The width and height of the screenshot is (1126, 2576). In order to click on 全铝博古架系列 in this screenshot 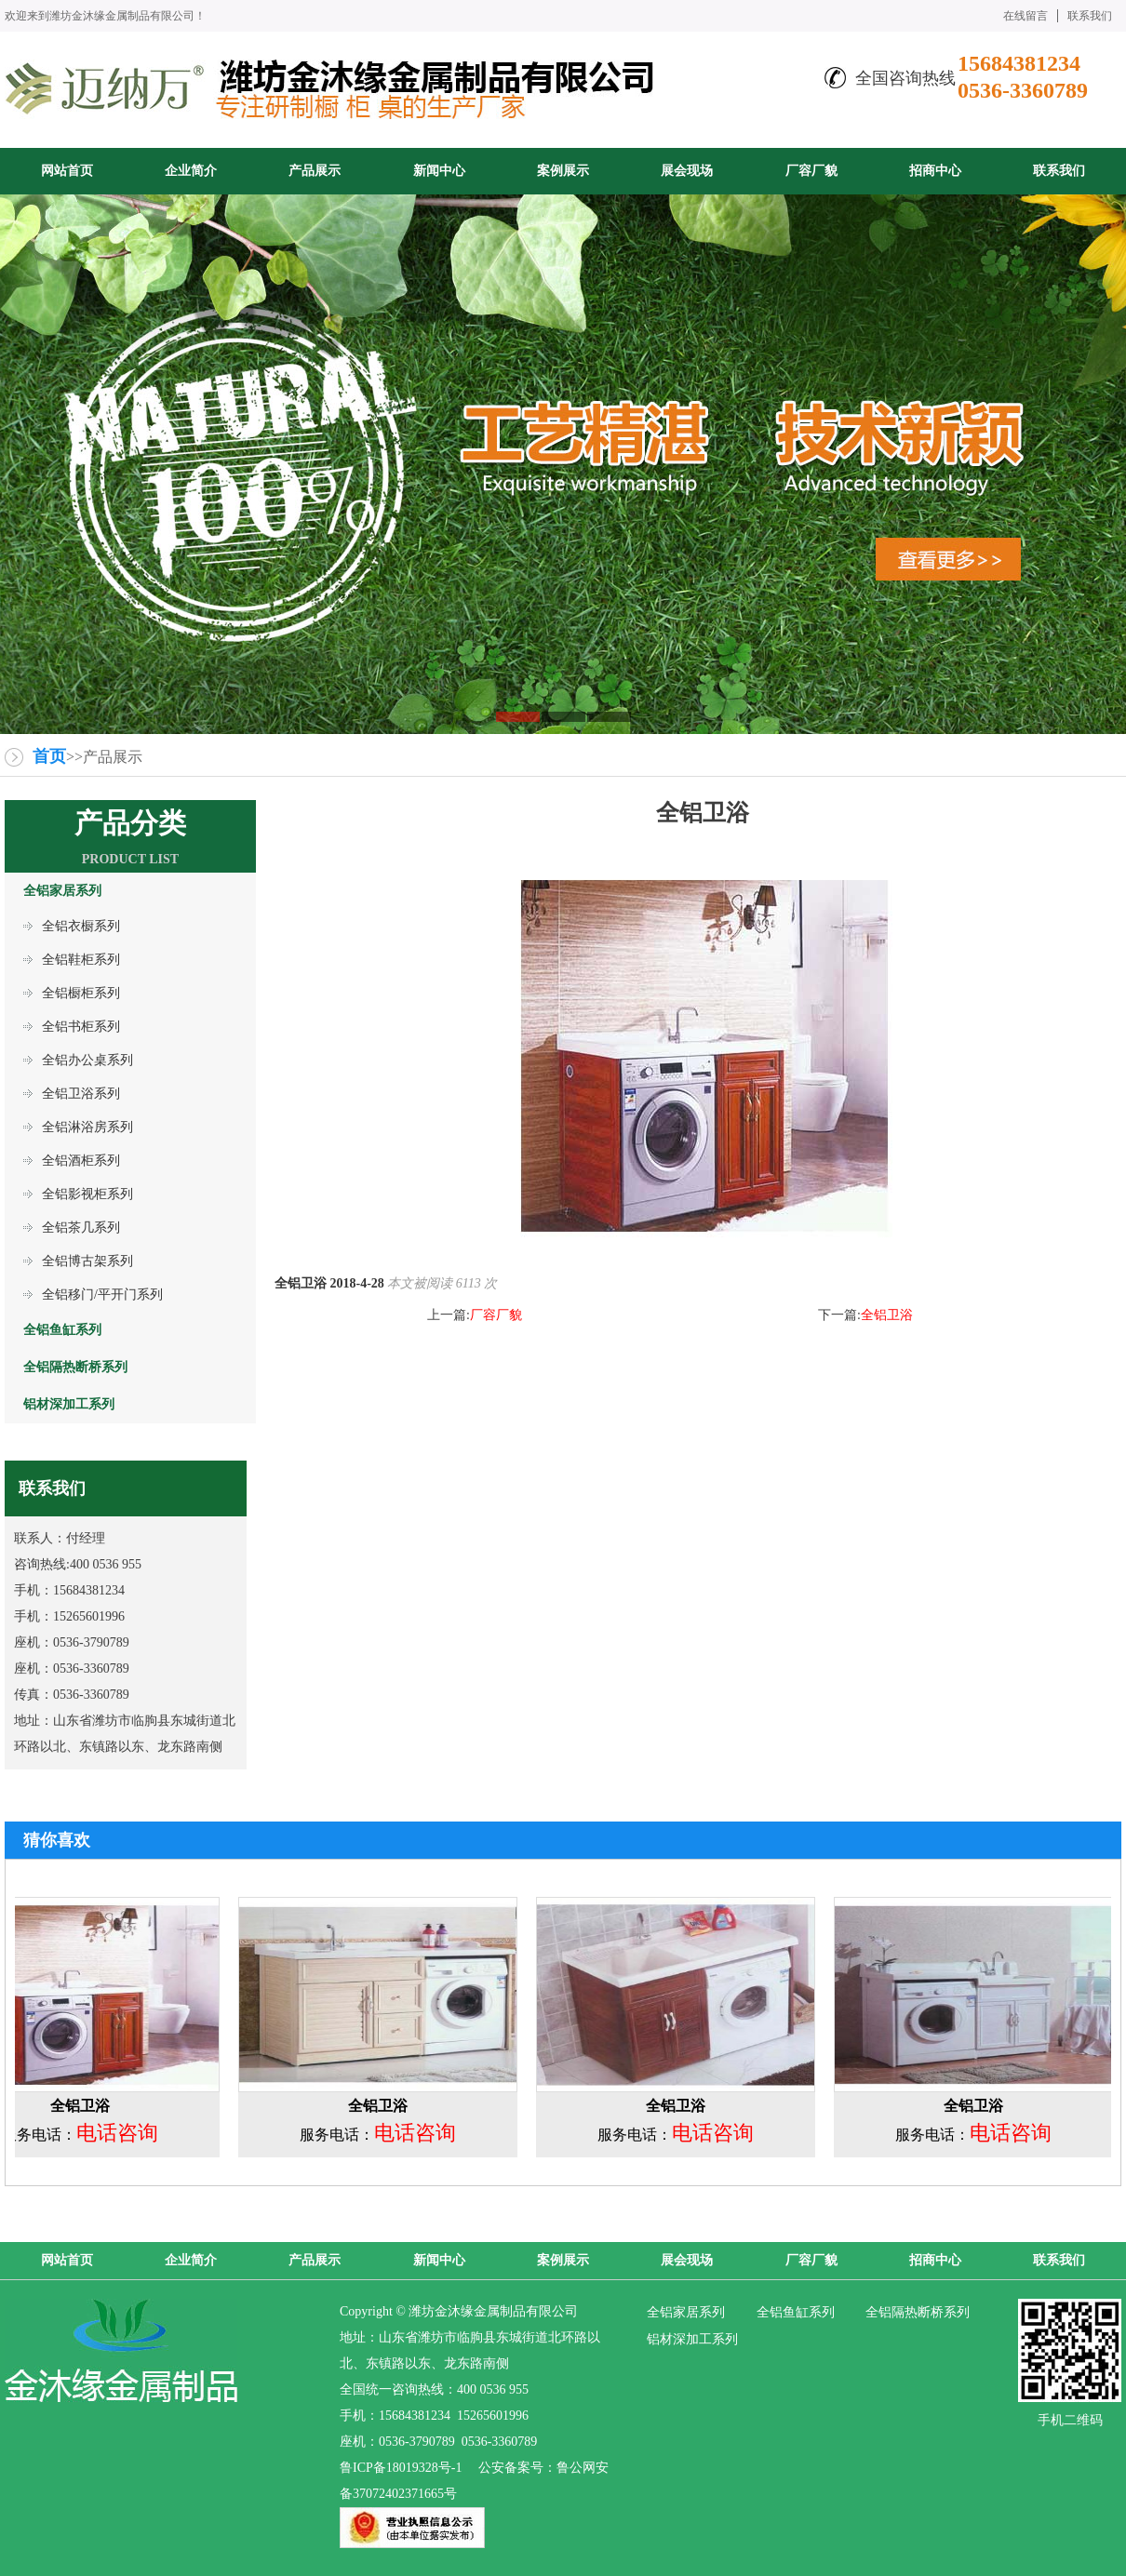, I will do `click(87, 1261)`.